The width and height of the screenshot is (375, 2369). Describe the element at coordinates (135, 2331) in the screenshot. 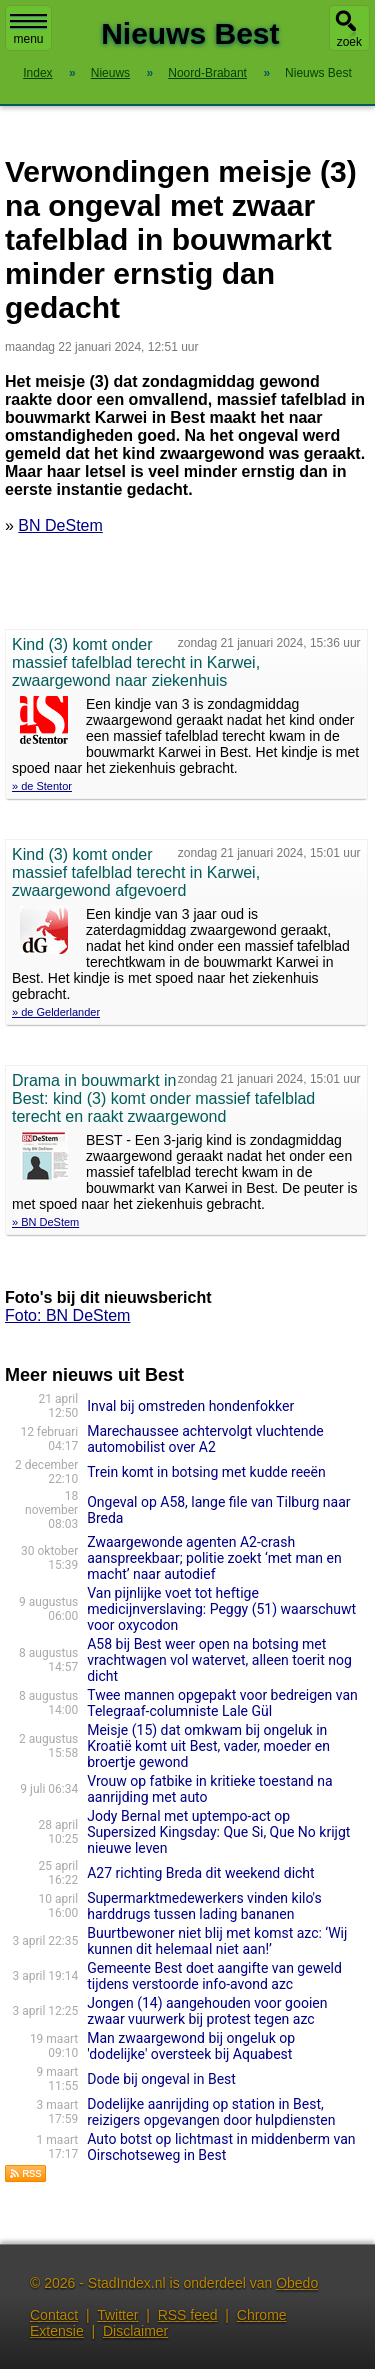

I see `Disclaimer` at that location.